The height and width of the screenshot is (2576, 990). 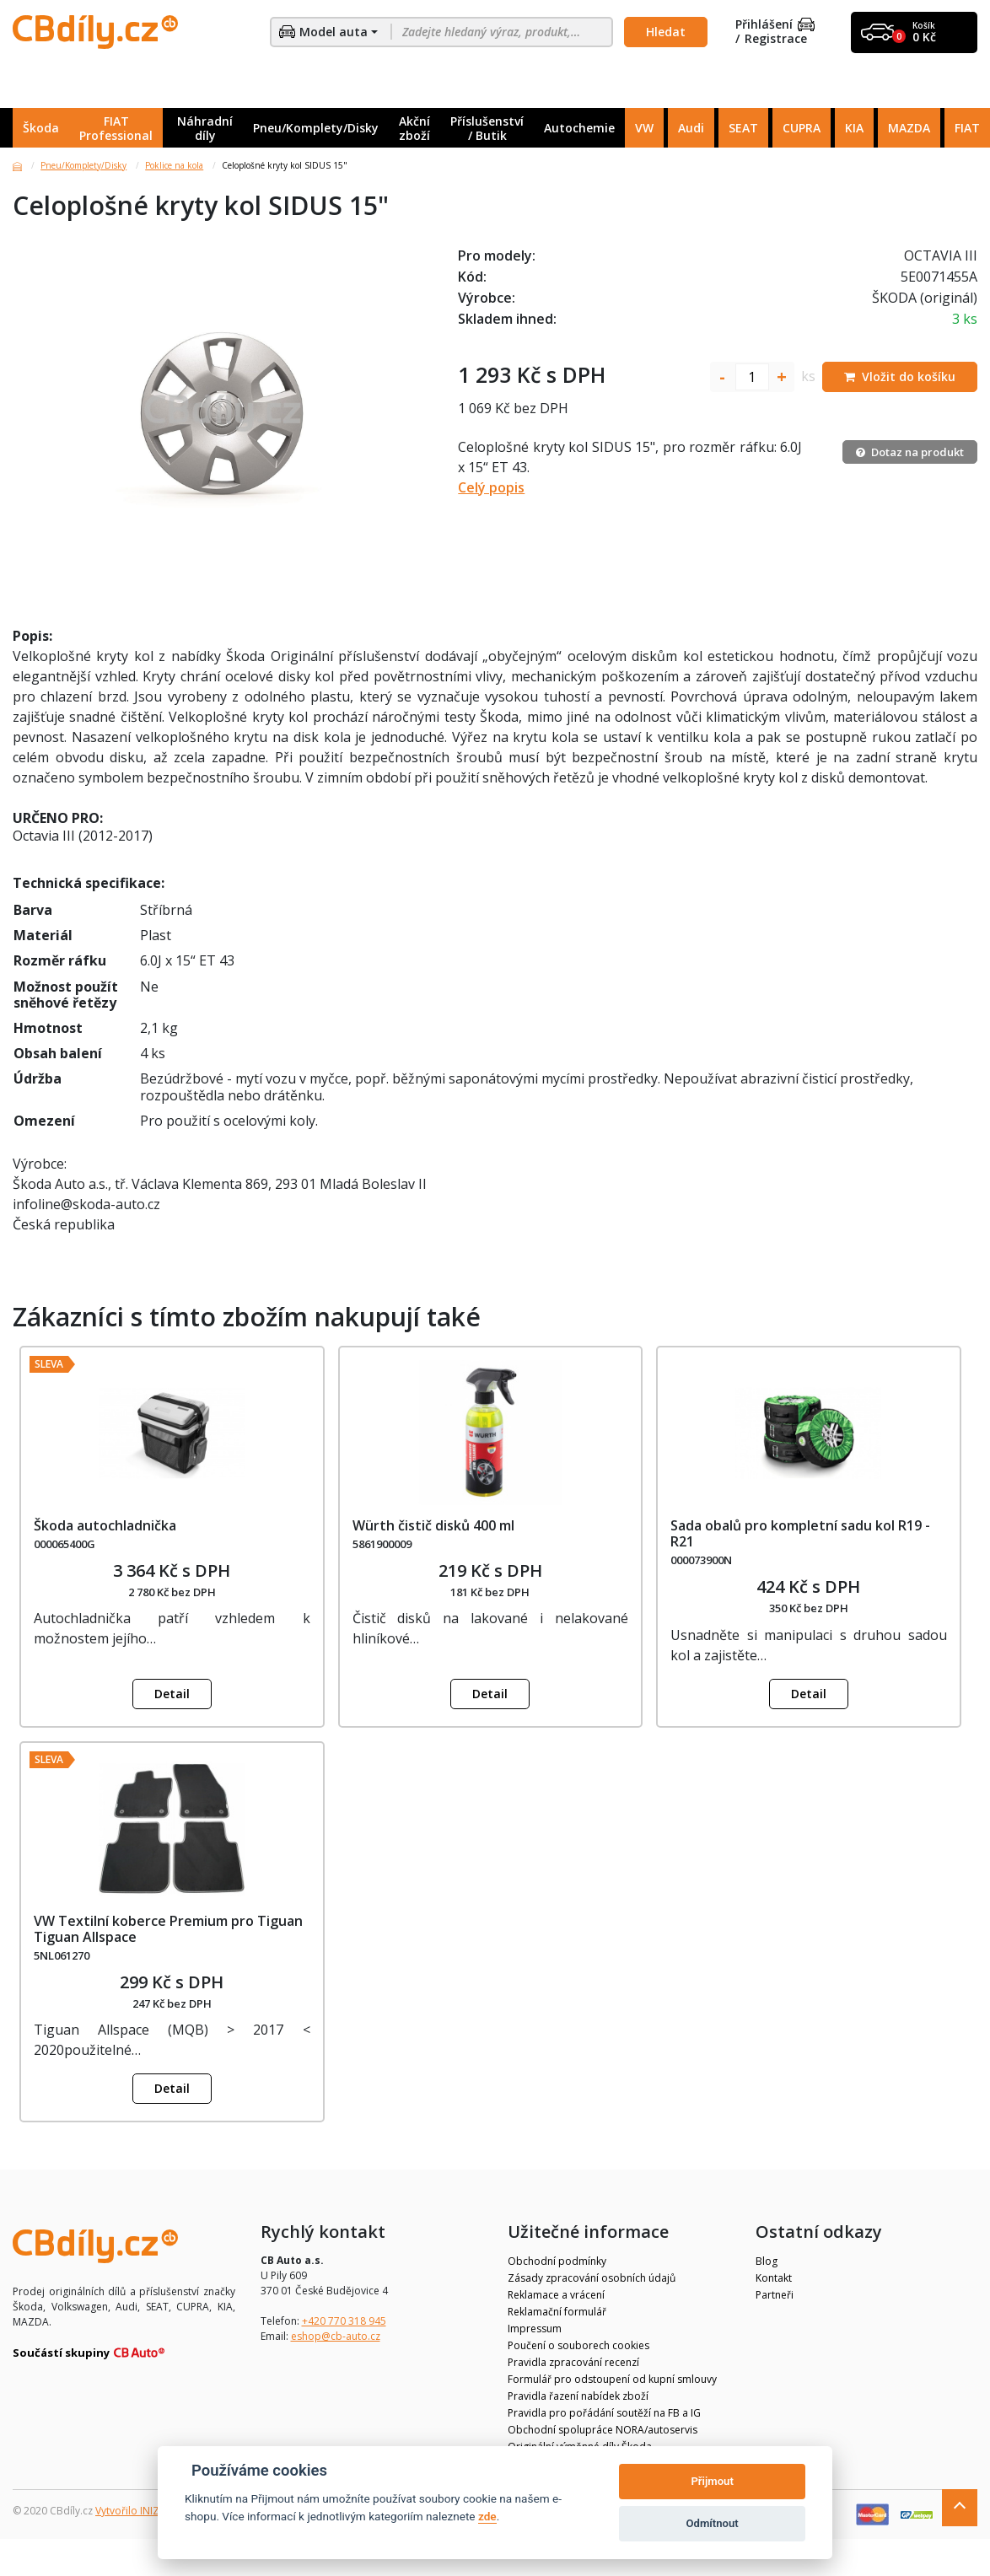 I want to click on Reklamační formulář, so click(x=557, y=2311).